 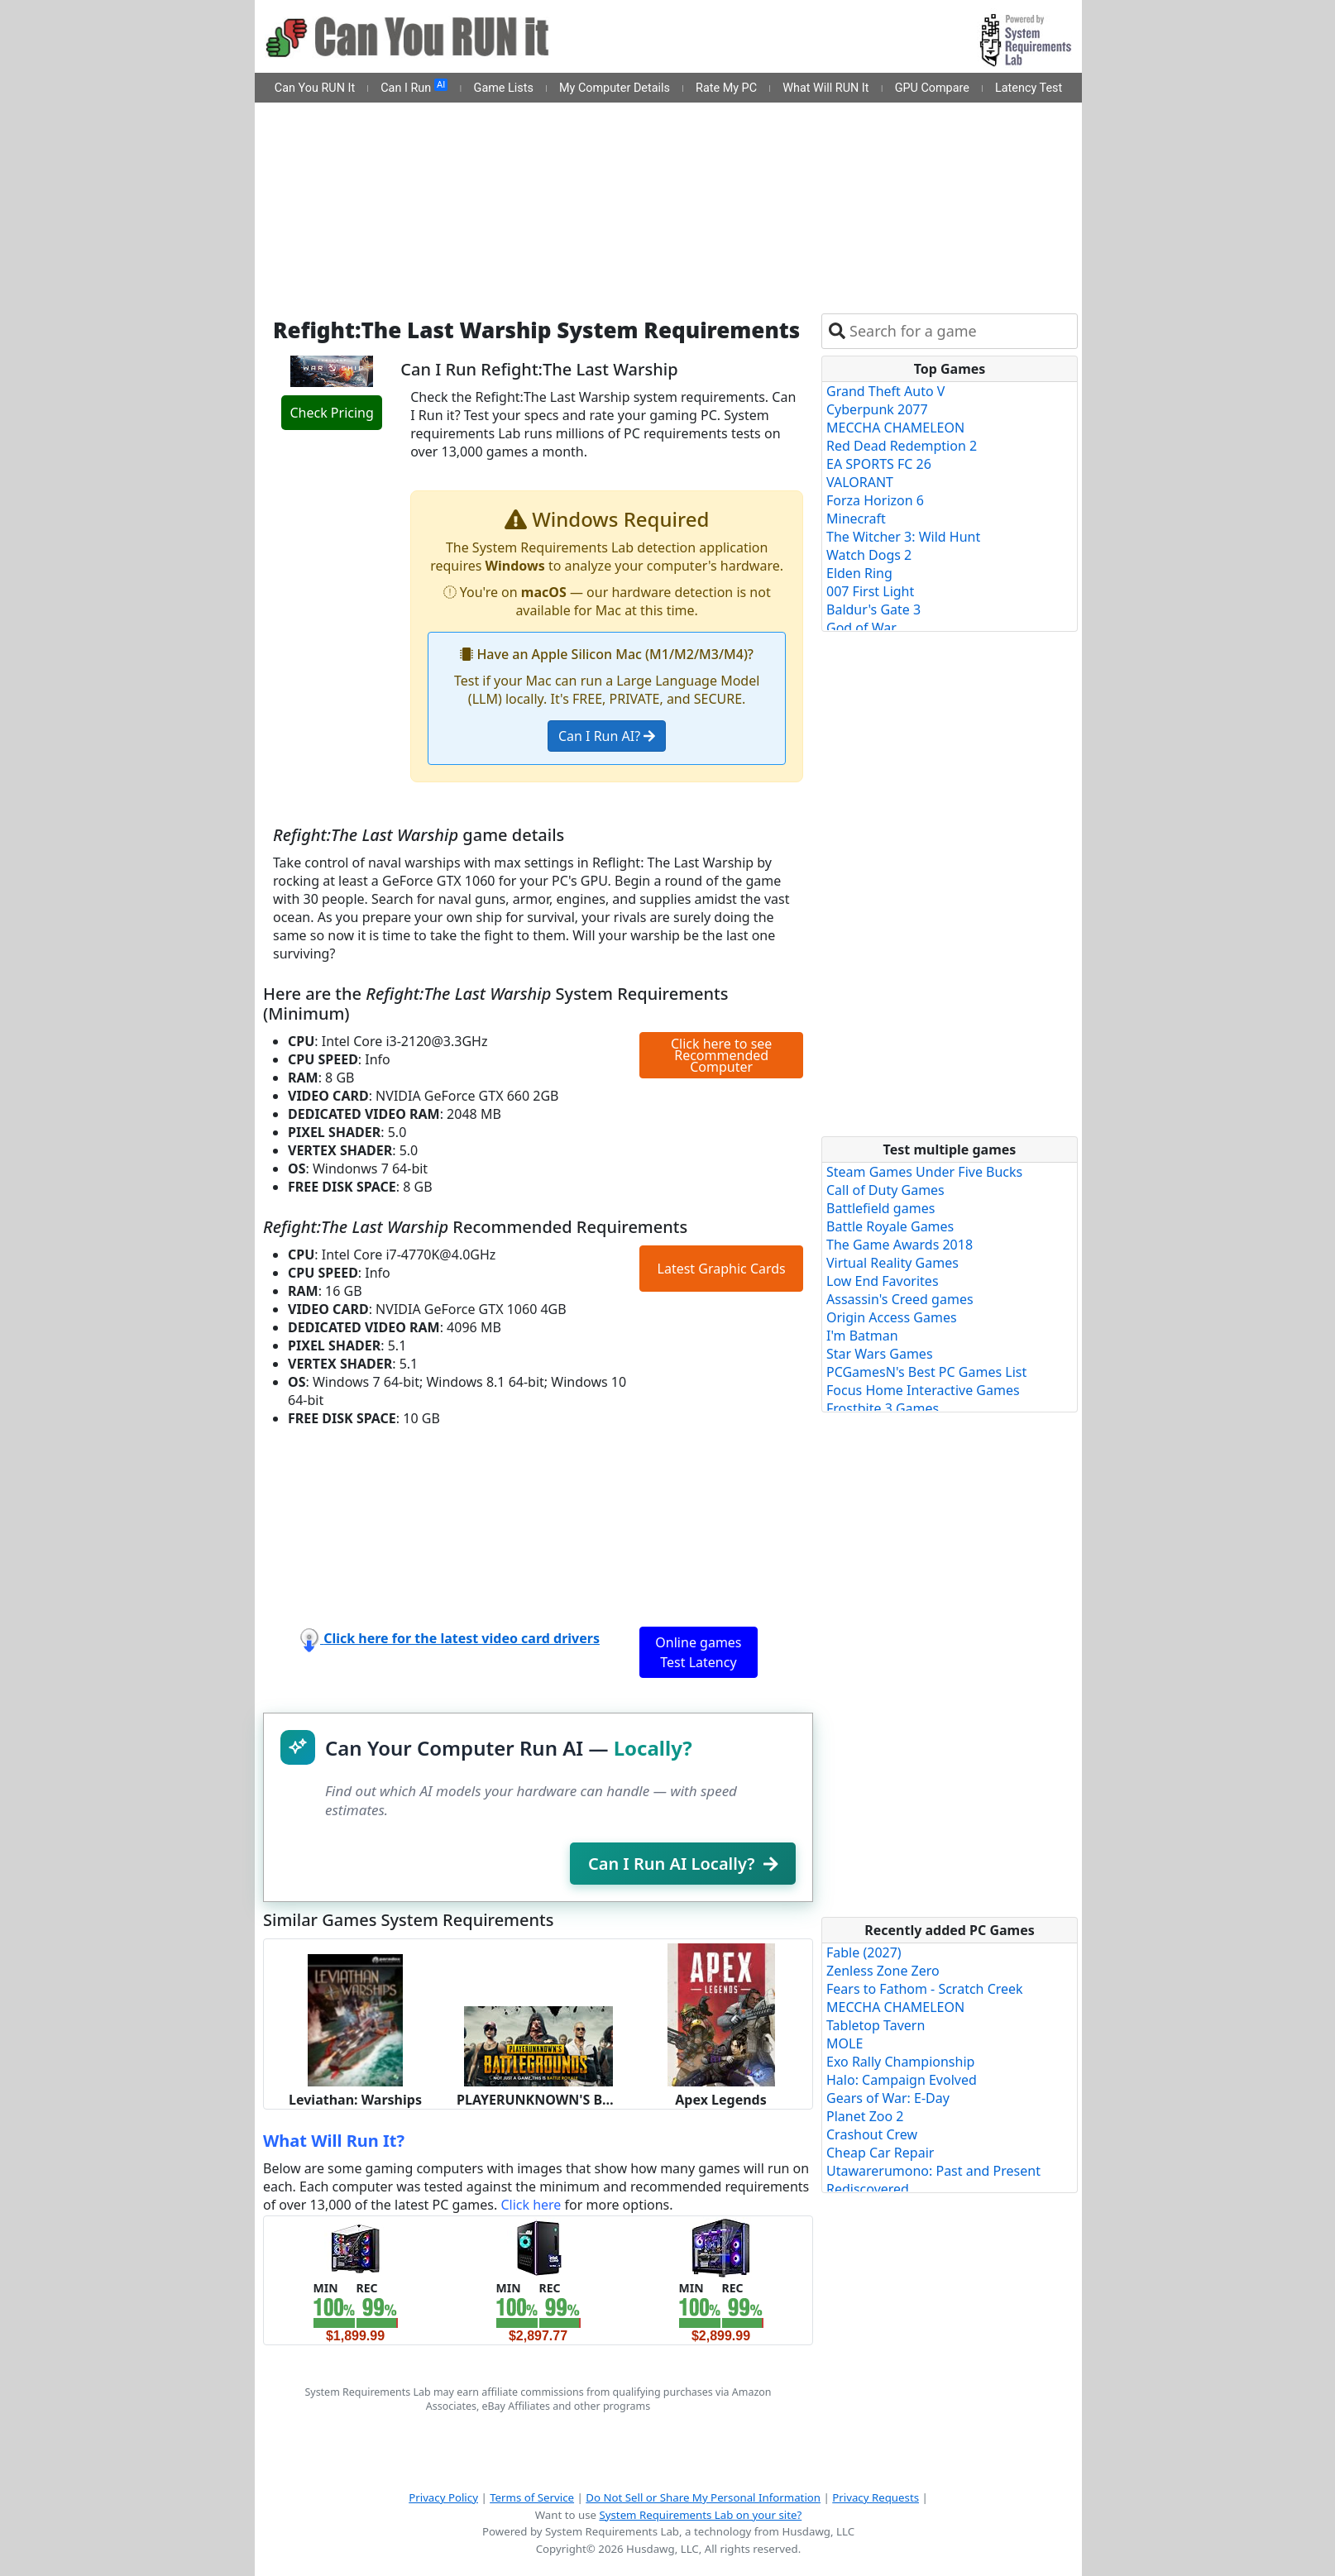 What do you see at coordinates (879, 1354) in the screenshot?
I see `Star Wars Games` at bounding box center [879, 1354].